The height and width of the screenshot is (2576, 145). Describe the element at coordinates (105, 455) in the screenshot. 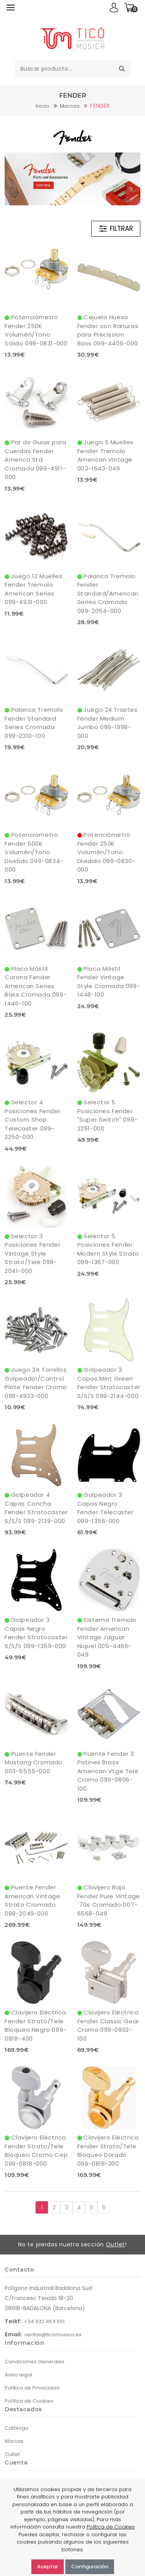

I see `Juego 5 Muelles Fender Tremolo American Vintage 003-1643-049` at that location.